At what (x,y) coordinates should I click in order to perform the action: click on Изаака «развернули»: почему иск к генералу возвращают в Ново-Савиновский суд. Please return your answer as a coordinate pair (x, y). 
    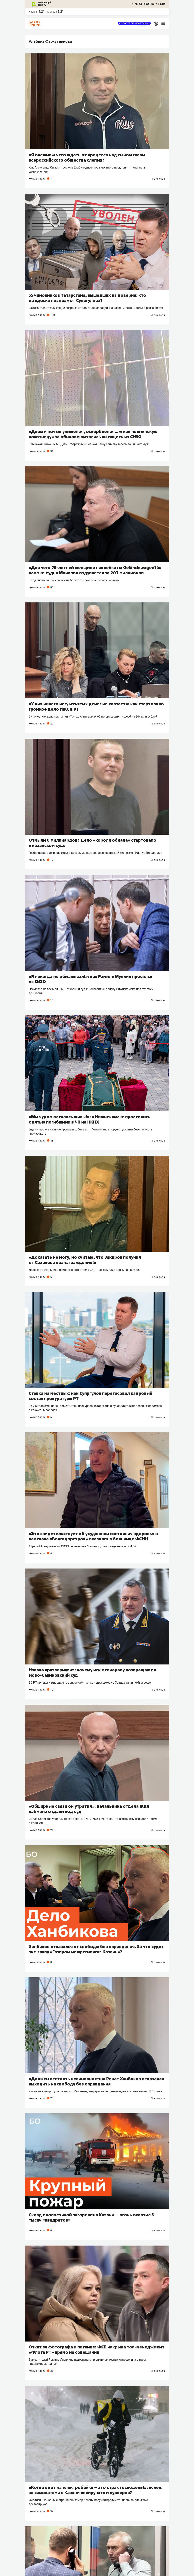
    Looking at the image, I should click on (92, 1672).